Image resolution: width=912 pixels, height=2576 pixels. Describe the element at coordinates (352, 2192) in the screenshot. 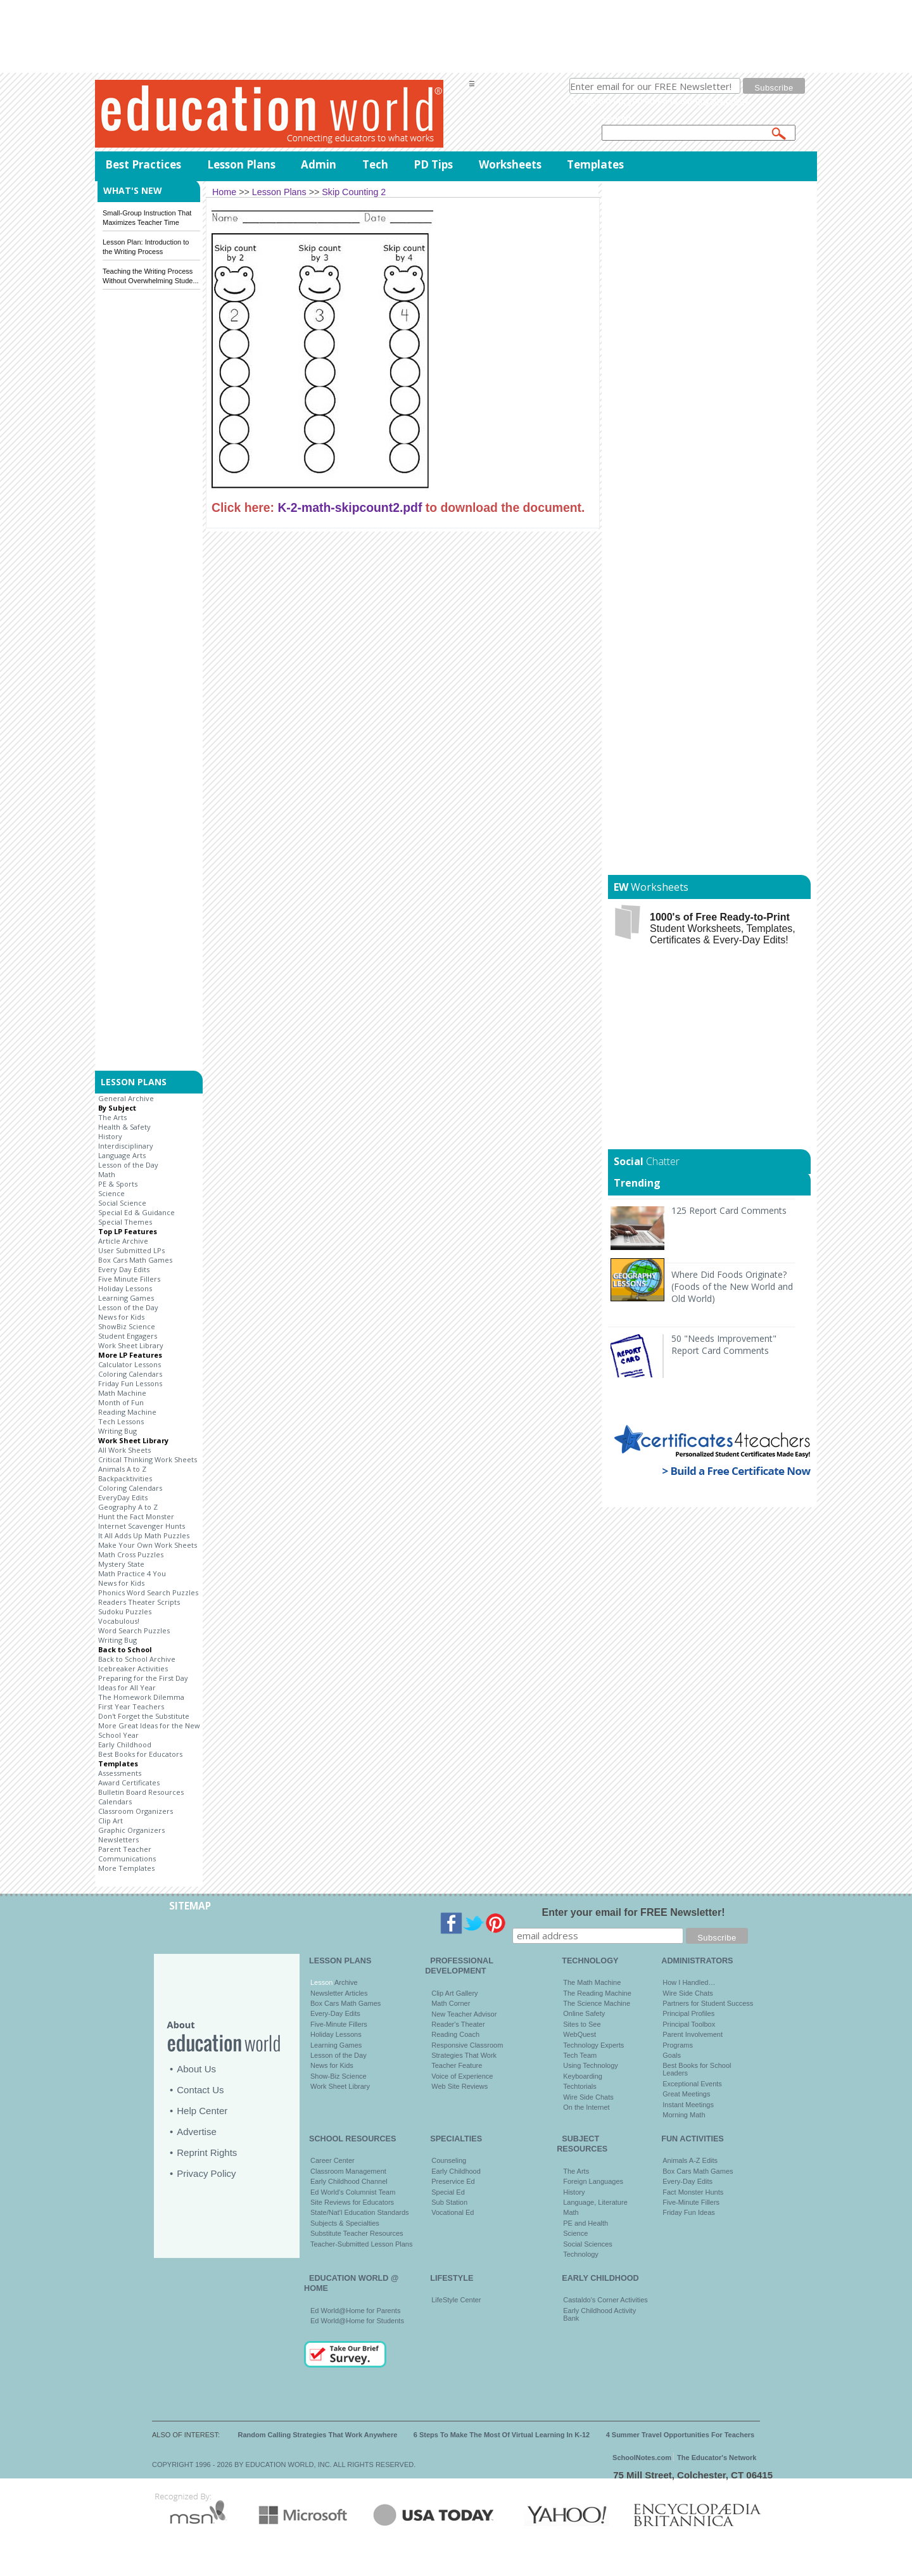

I see `Ed World's Columnist Team` at that location.